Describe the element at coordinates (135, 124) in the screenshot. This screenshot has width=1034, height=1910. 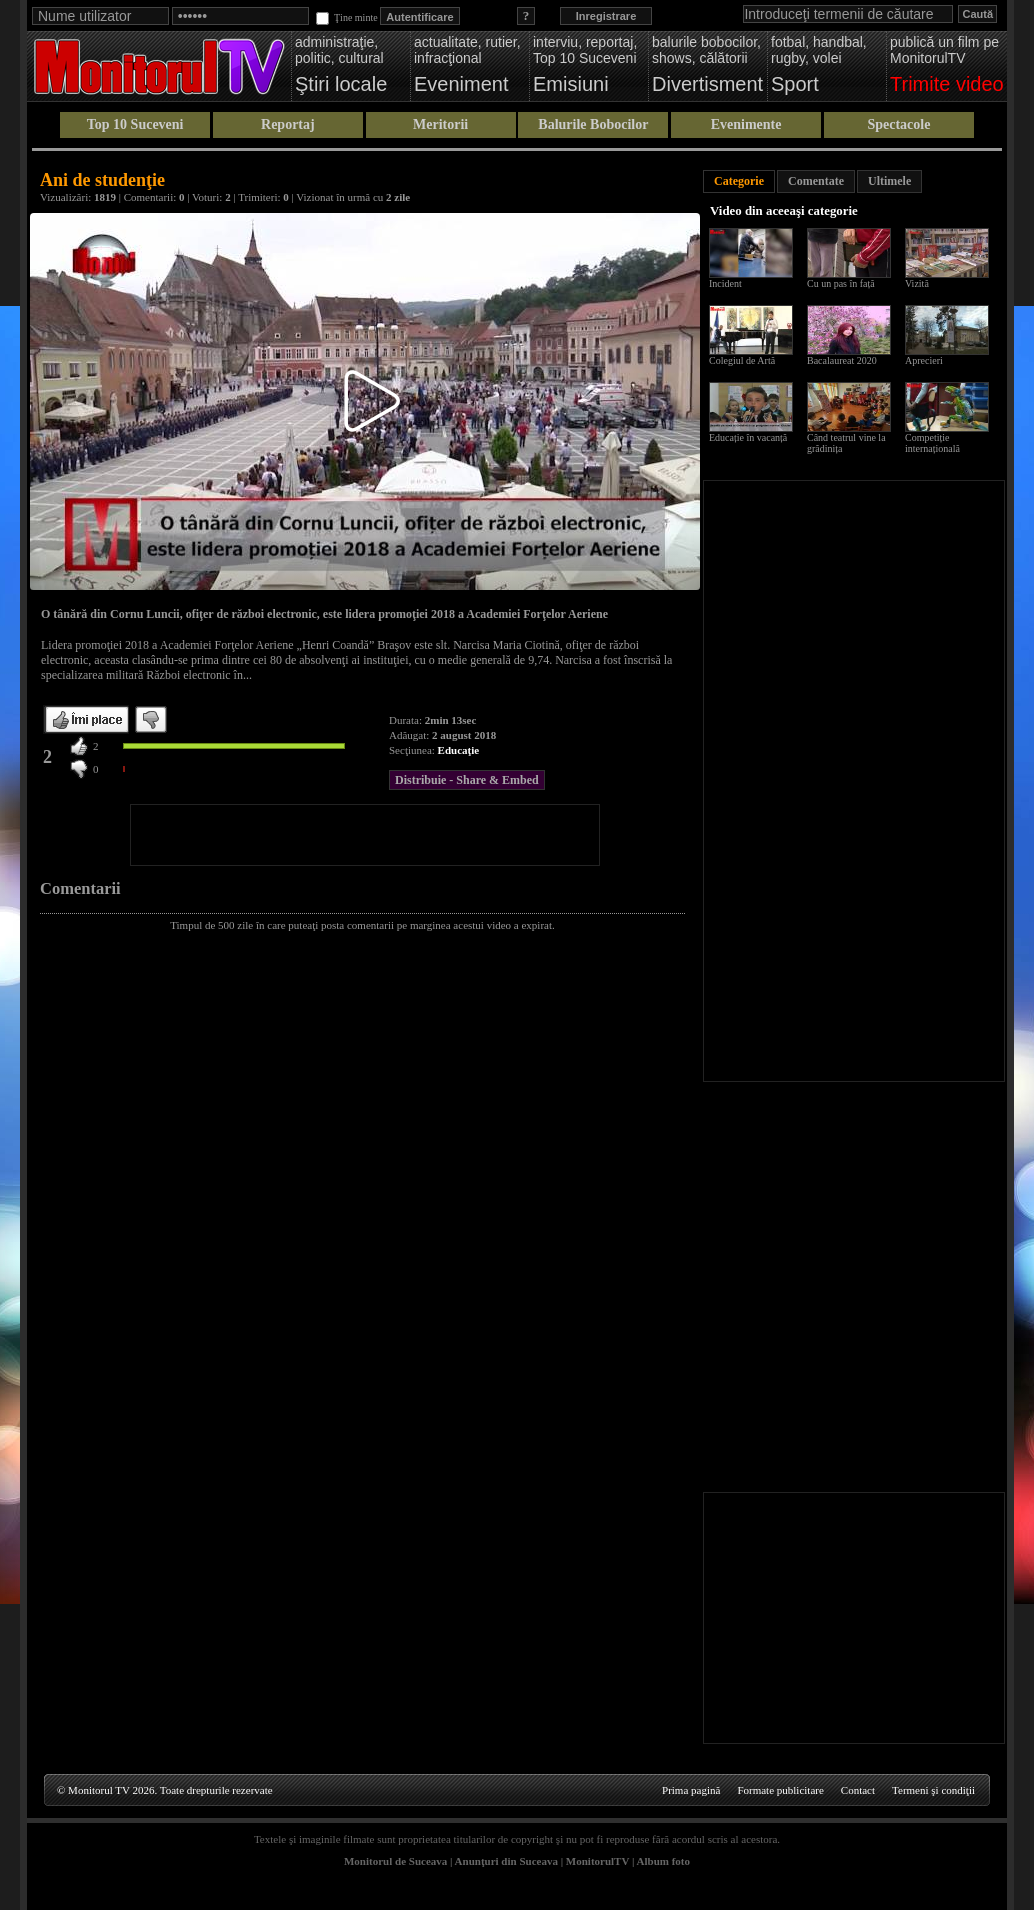
I see `Top 10 Suceveni` at that location.